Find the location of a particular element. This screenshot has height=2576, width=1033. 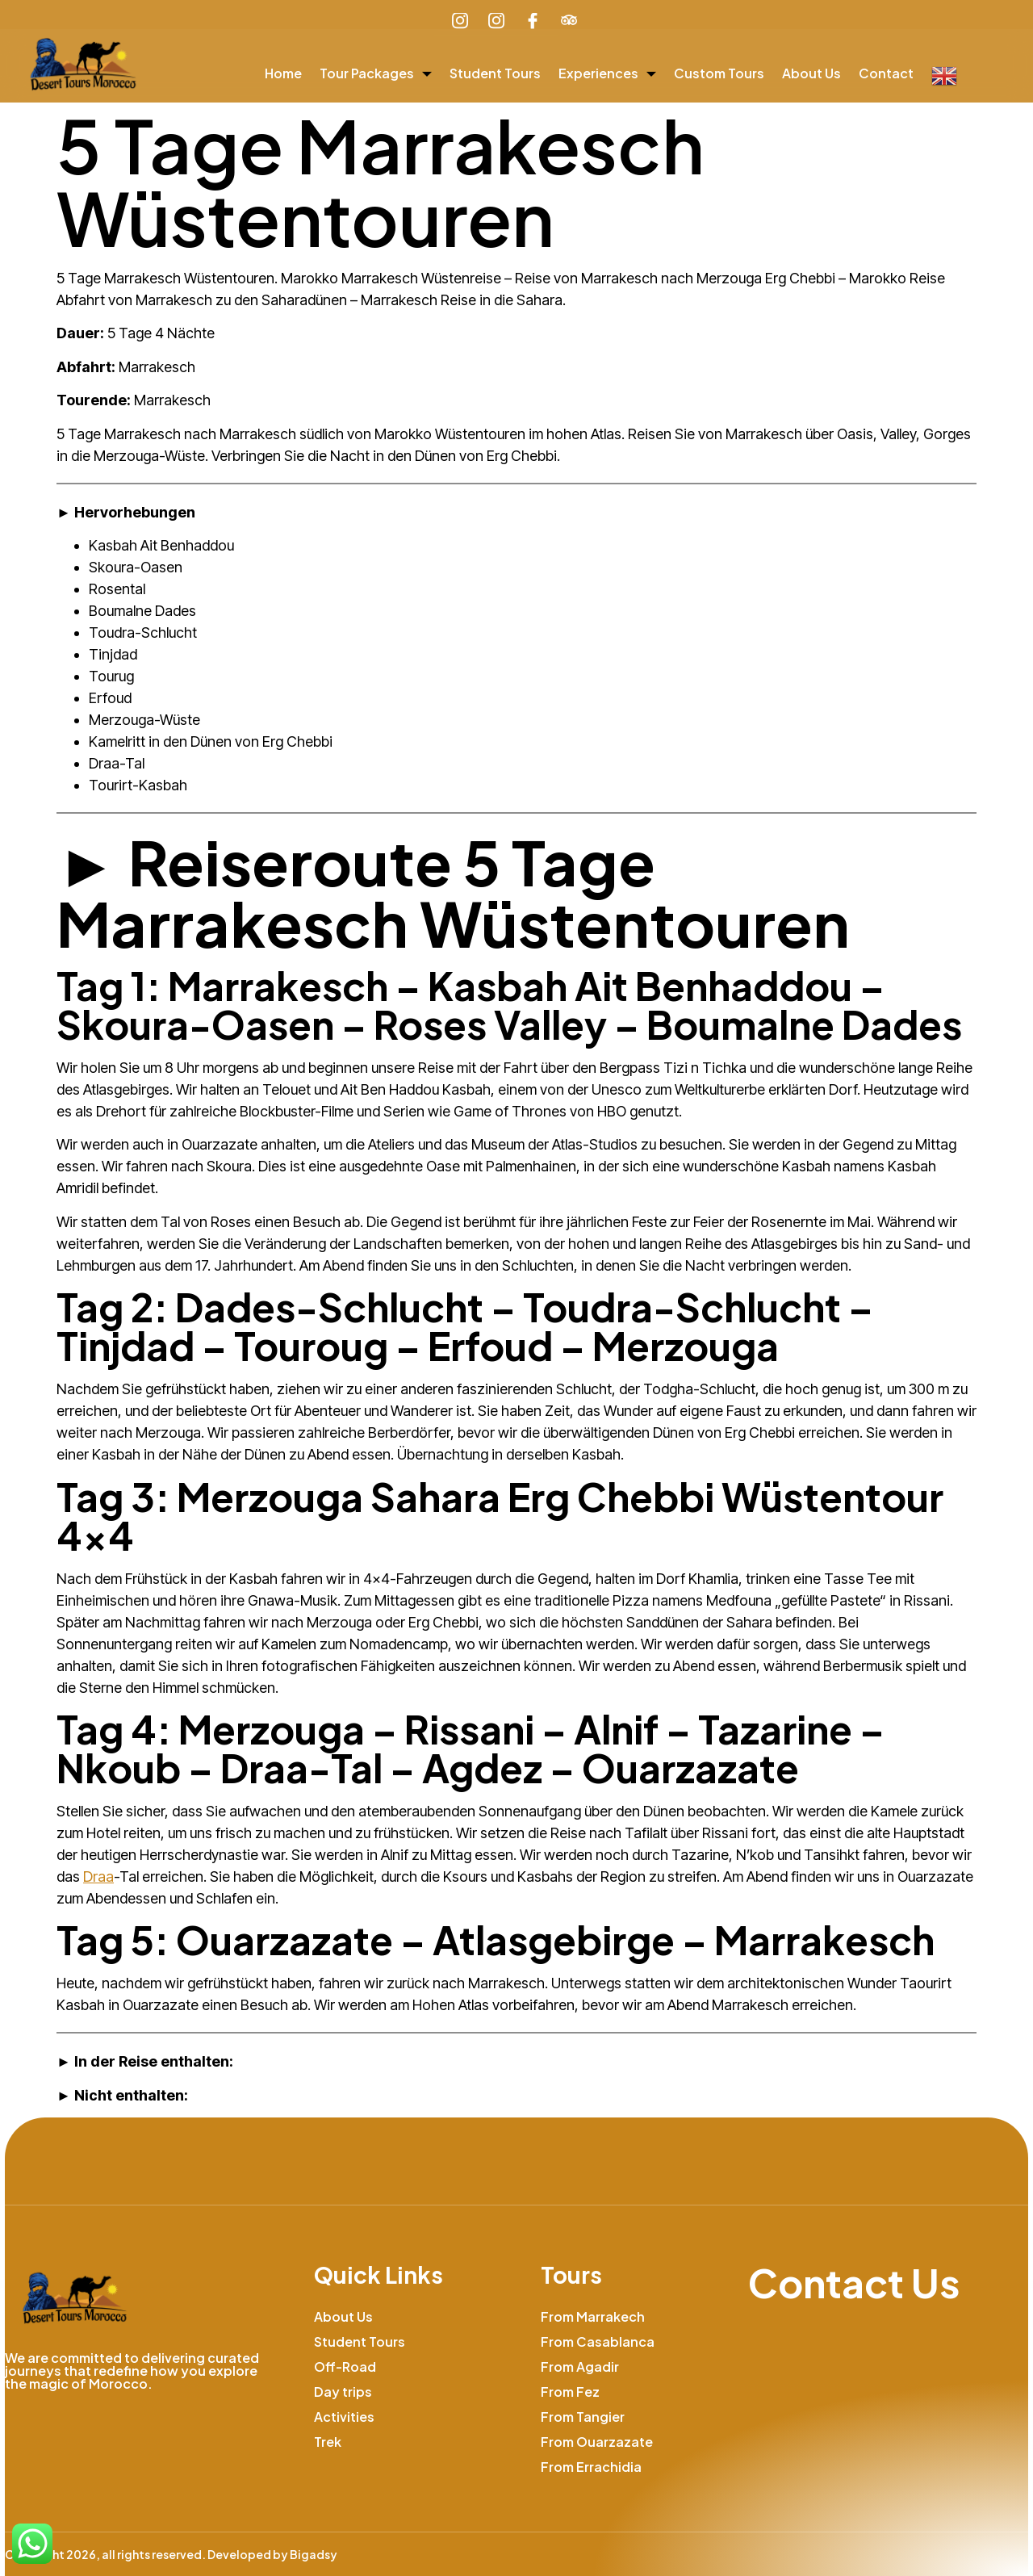

Contact is located at coordinates (886, 73).